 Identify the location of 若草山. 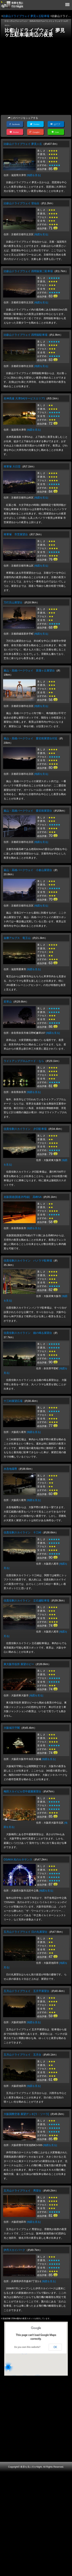
(8, 1001).